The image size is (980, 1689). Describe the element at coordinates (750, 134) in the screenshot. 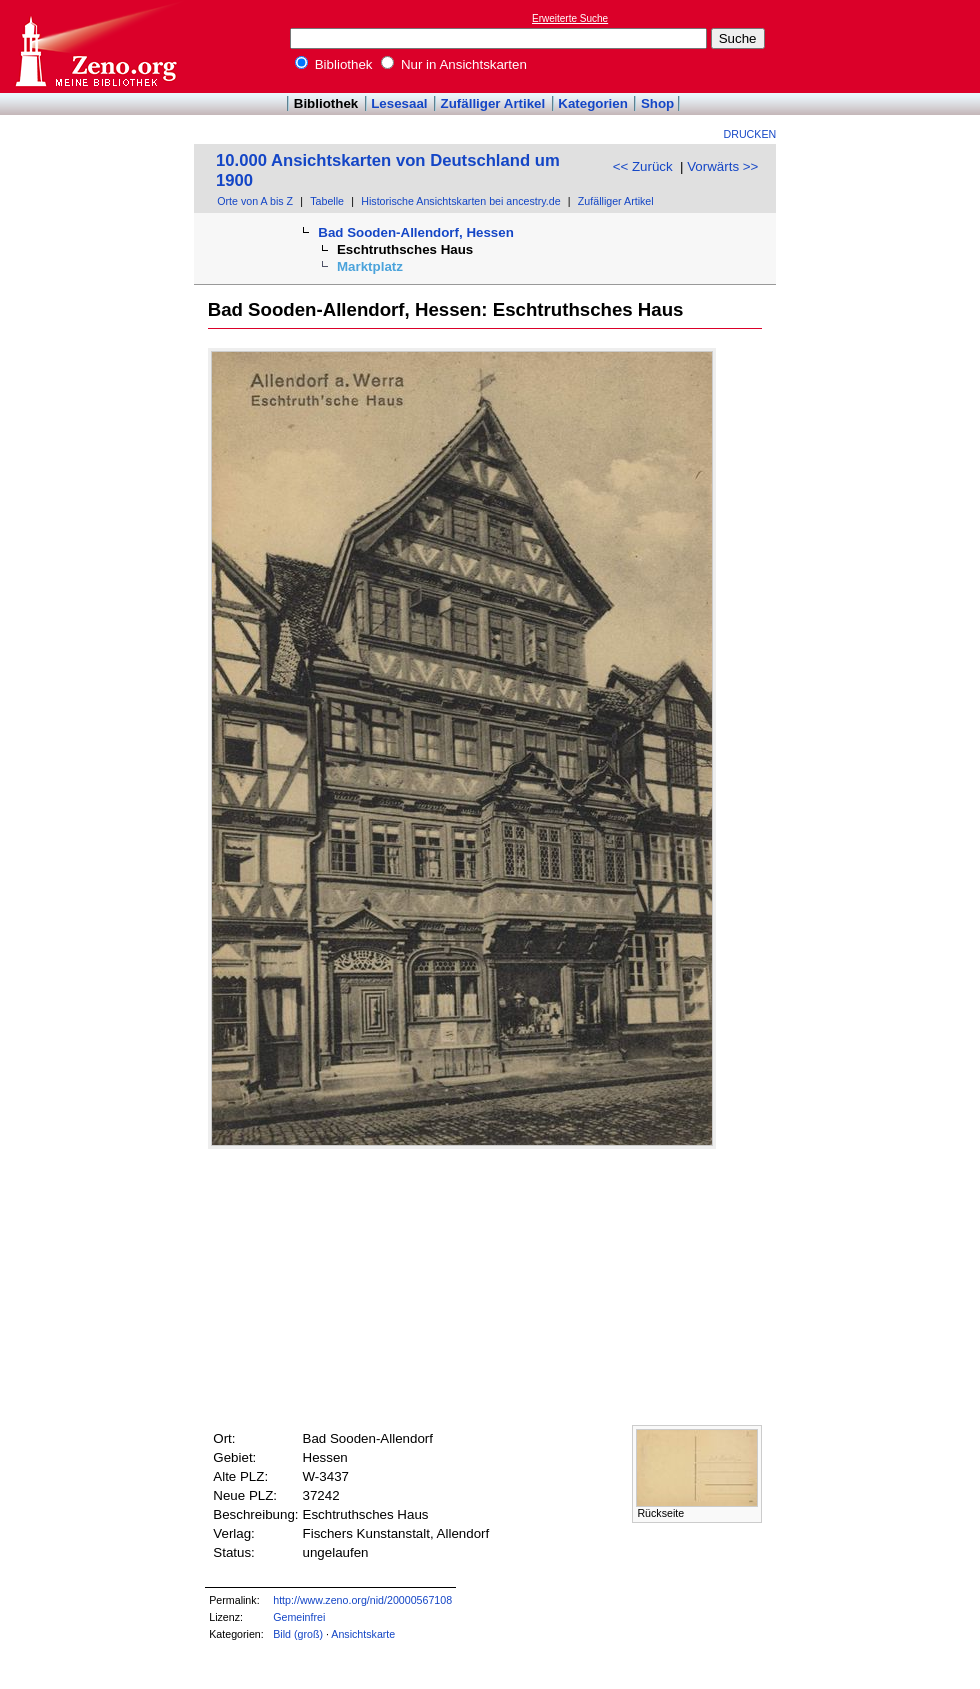

I see `Drucken` at that location.